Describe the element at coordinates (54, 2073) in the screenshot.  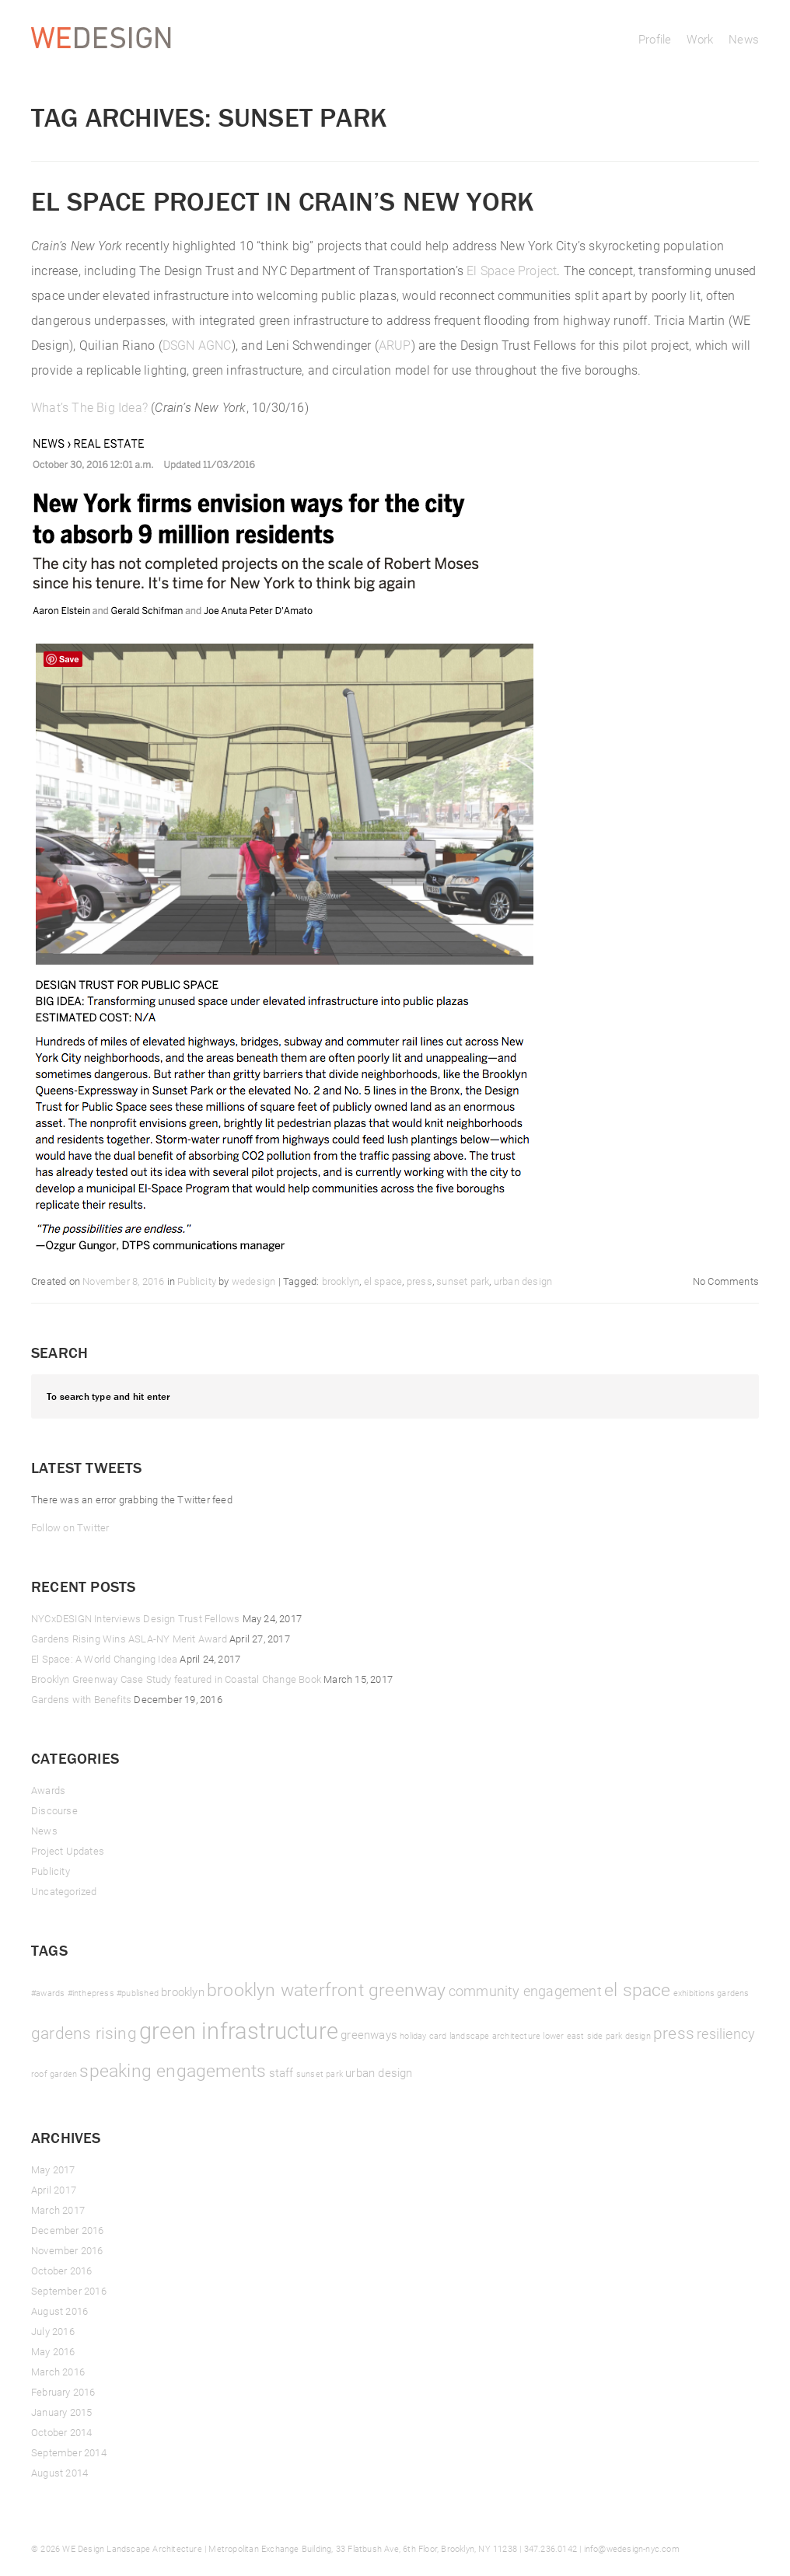
I see `roof garden [roof garden (1 item)]` at that location.